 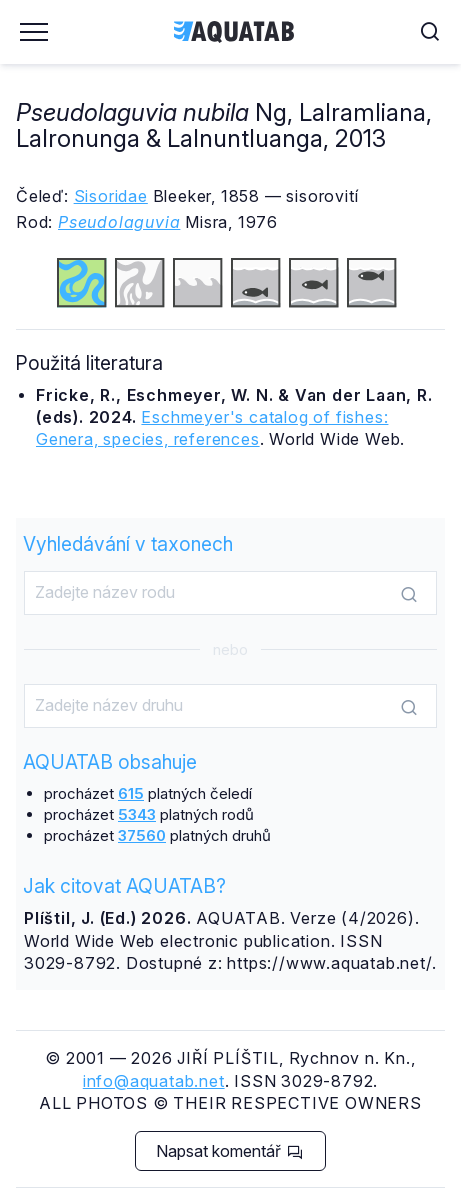 What do you see at coordinates (229, 1151) in the screenshot?
I see `Napsat komentář` at bounding box center [229, 1151].